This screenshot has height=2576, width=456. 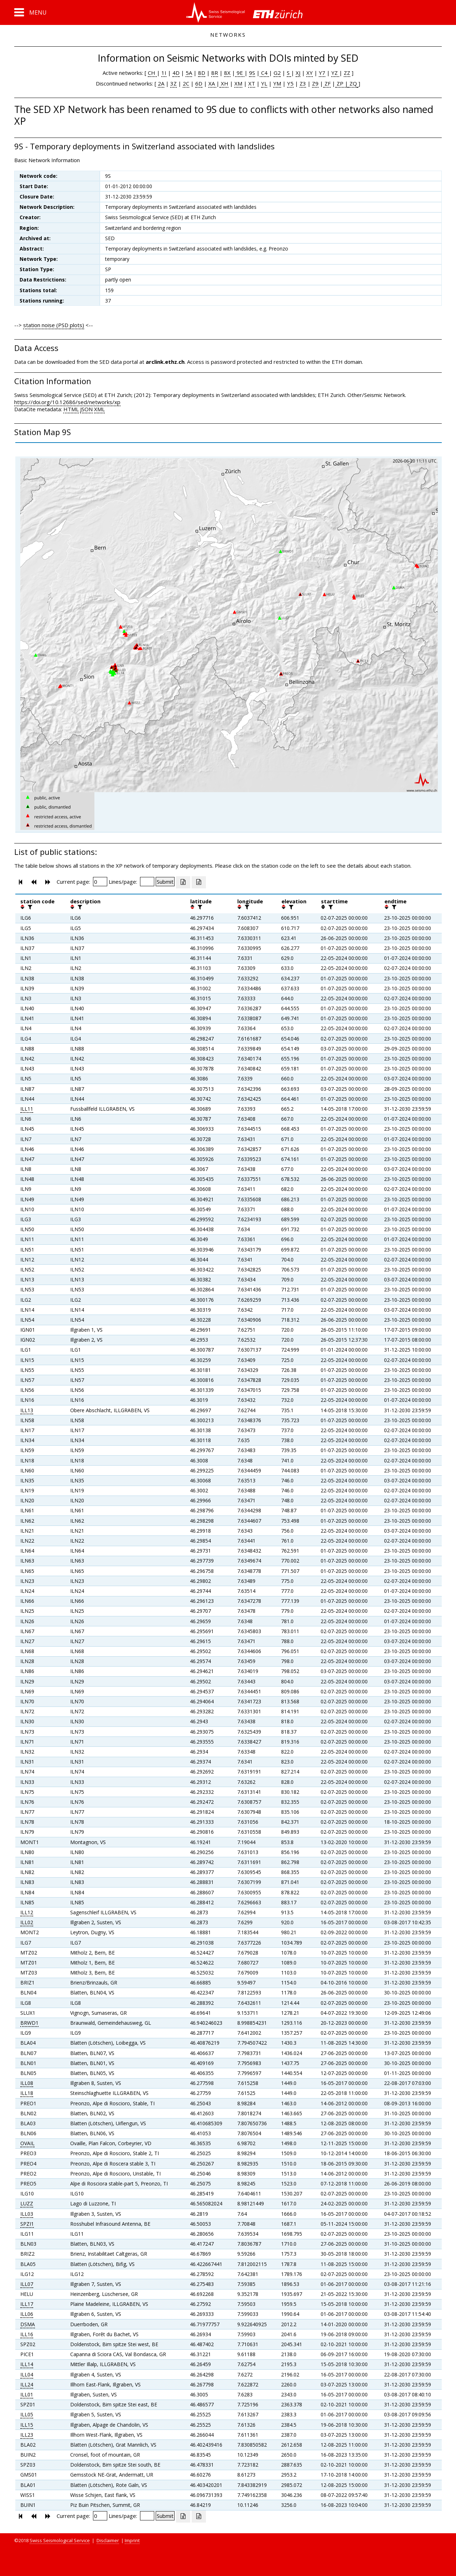 I want to click on XY, so click(x=309, y=72).